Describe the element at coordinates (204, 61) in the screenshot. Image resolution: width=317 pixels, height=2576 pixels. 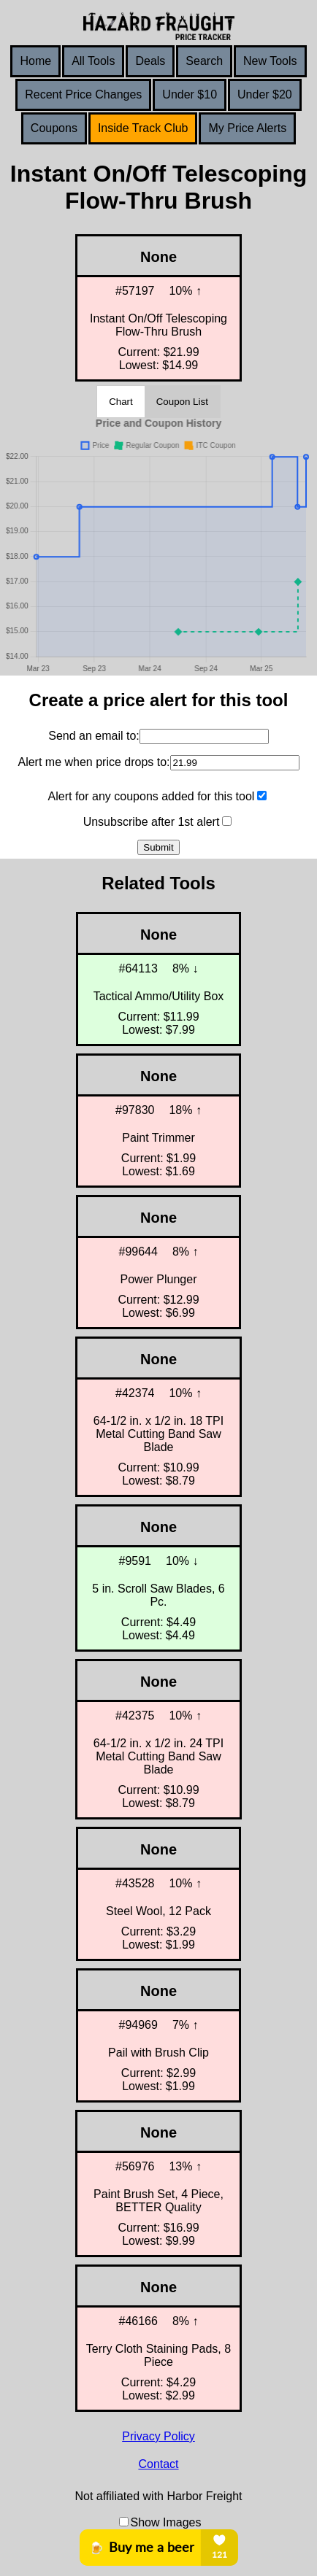
I see `Search` at that location.